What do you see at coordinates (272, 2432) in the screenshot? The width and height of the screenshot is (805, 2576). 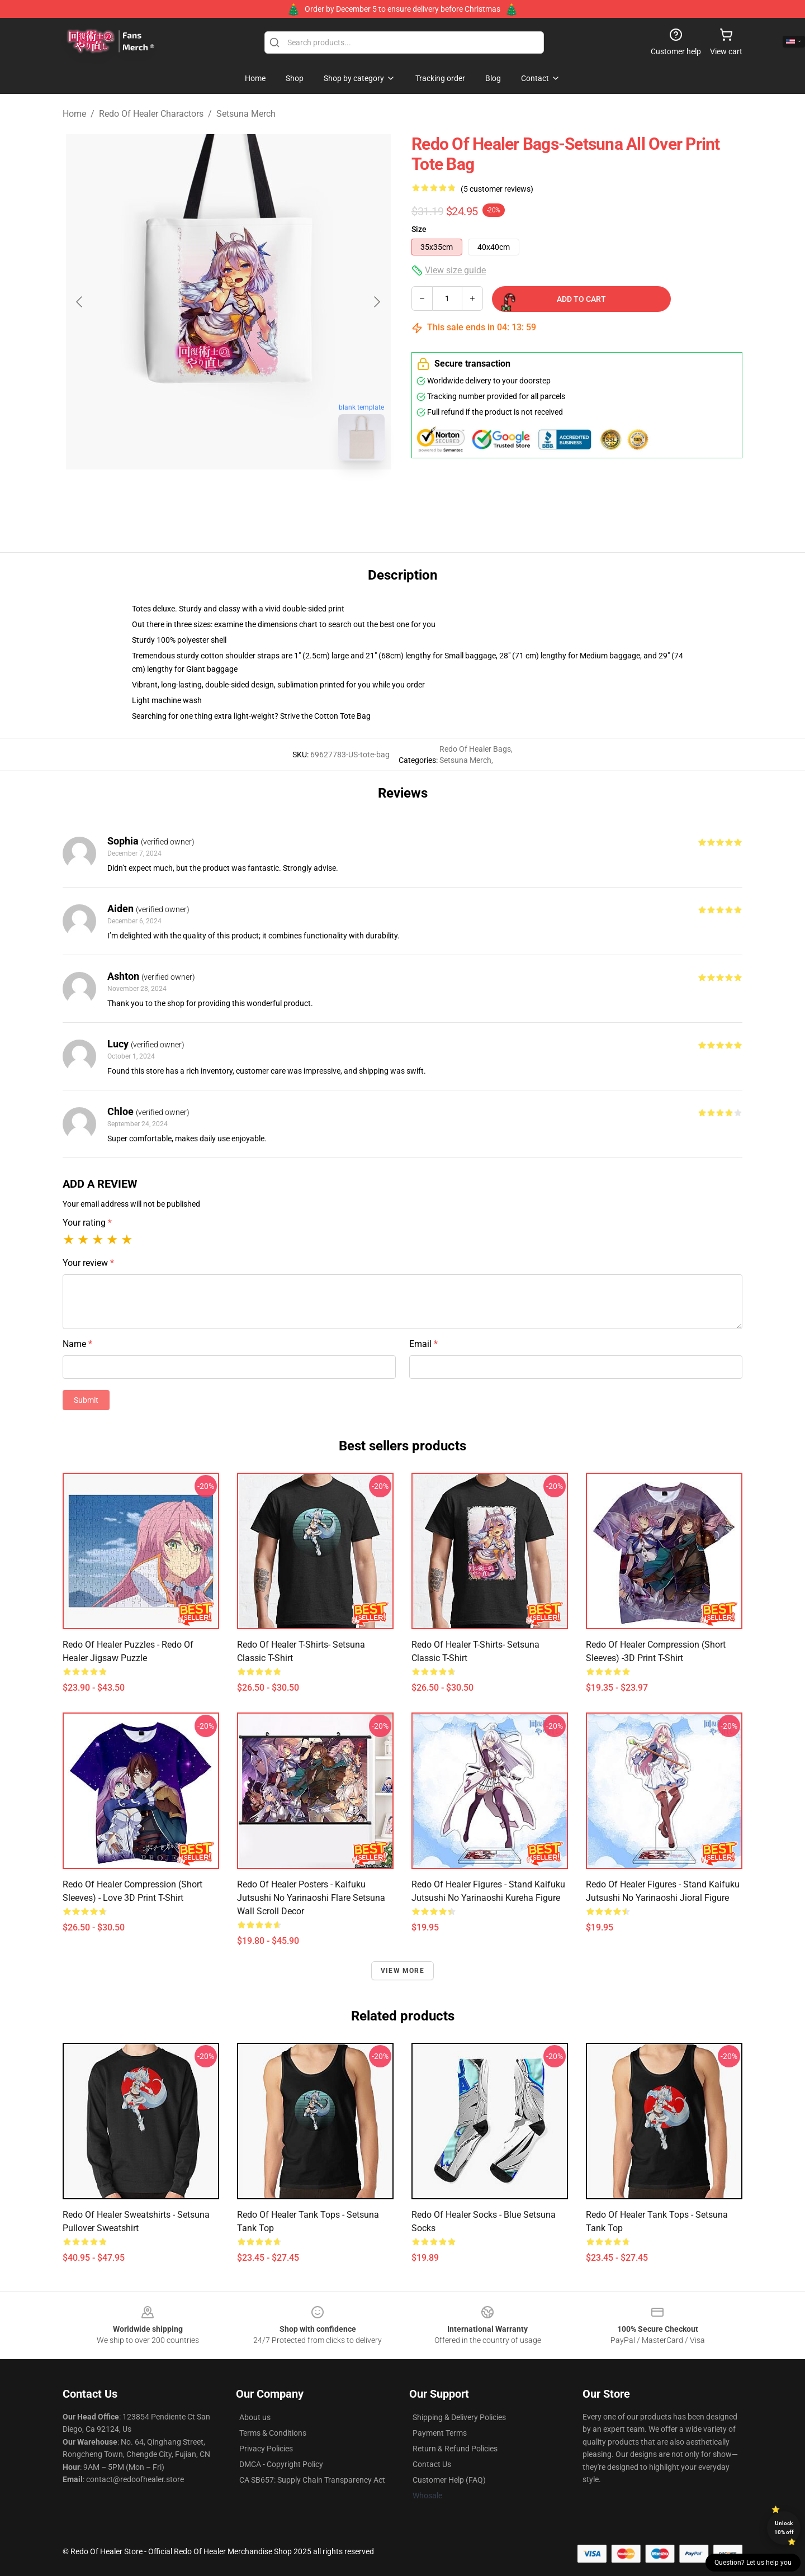 I see `Terms & Conditions` at bounding box center [272, 2432].